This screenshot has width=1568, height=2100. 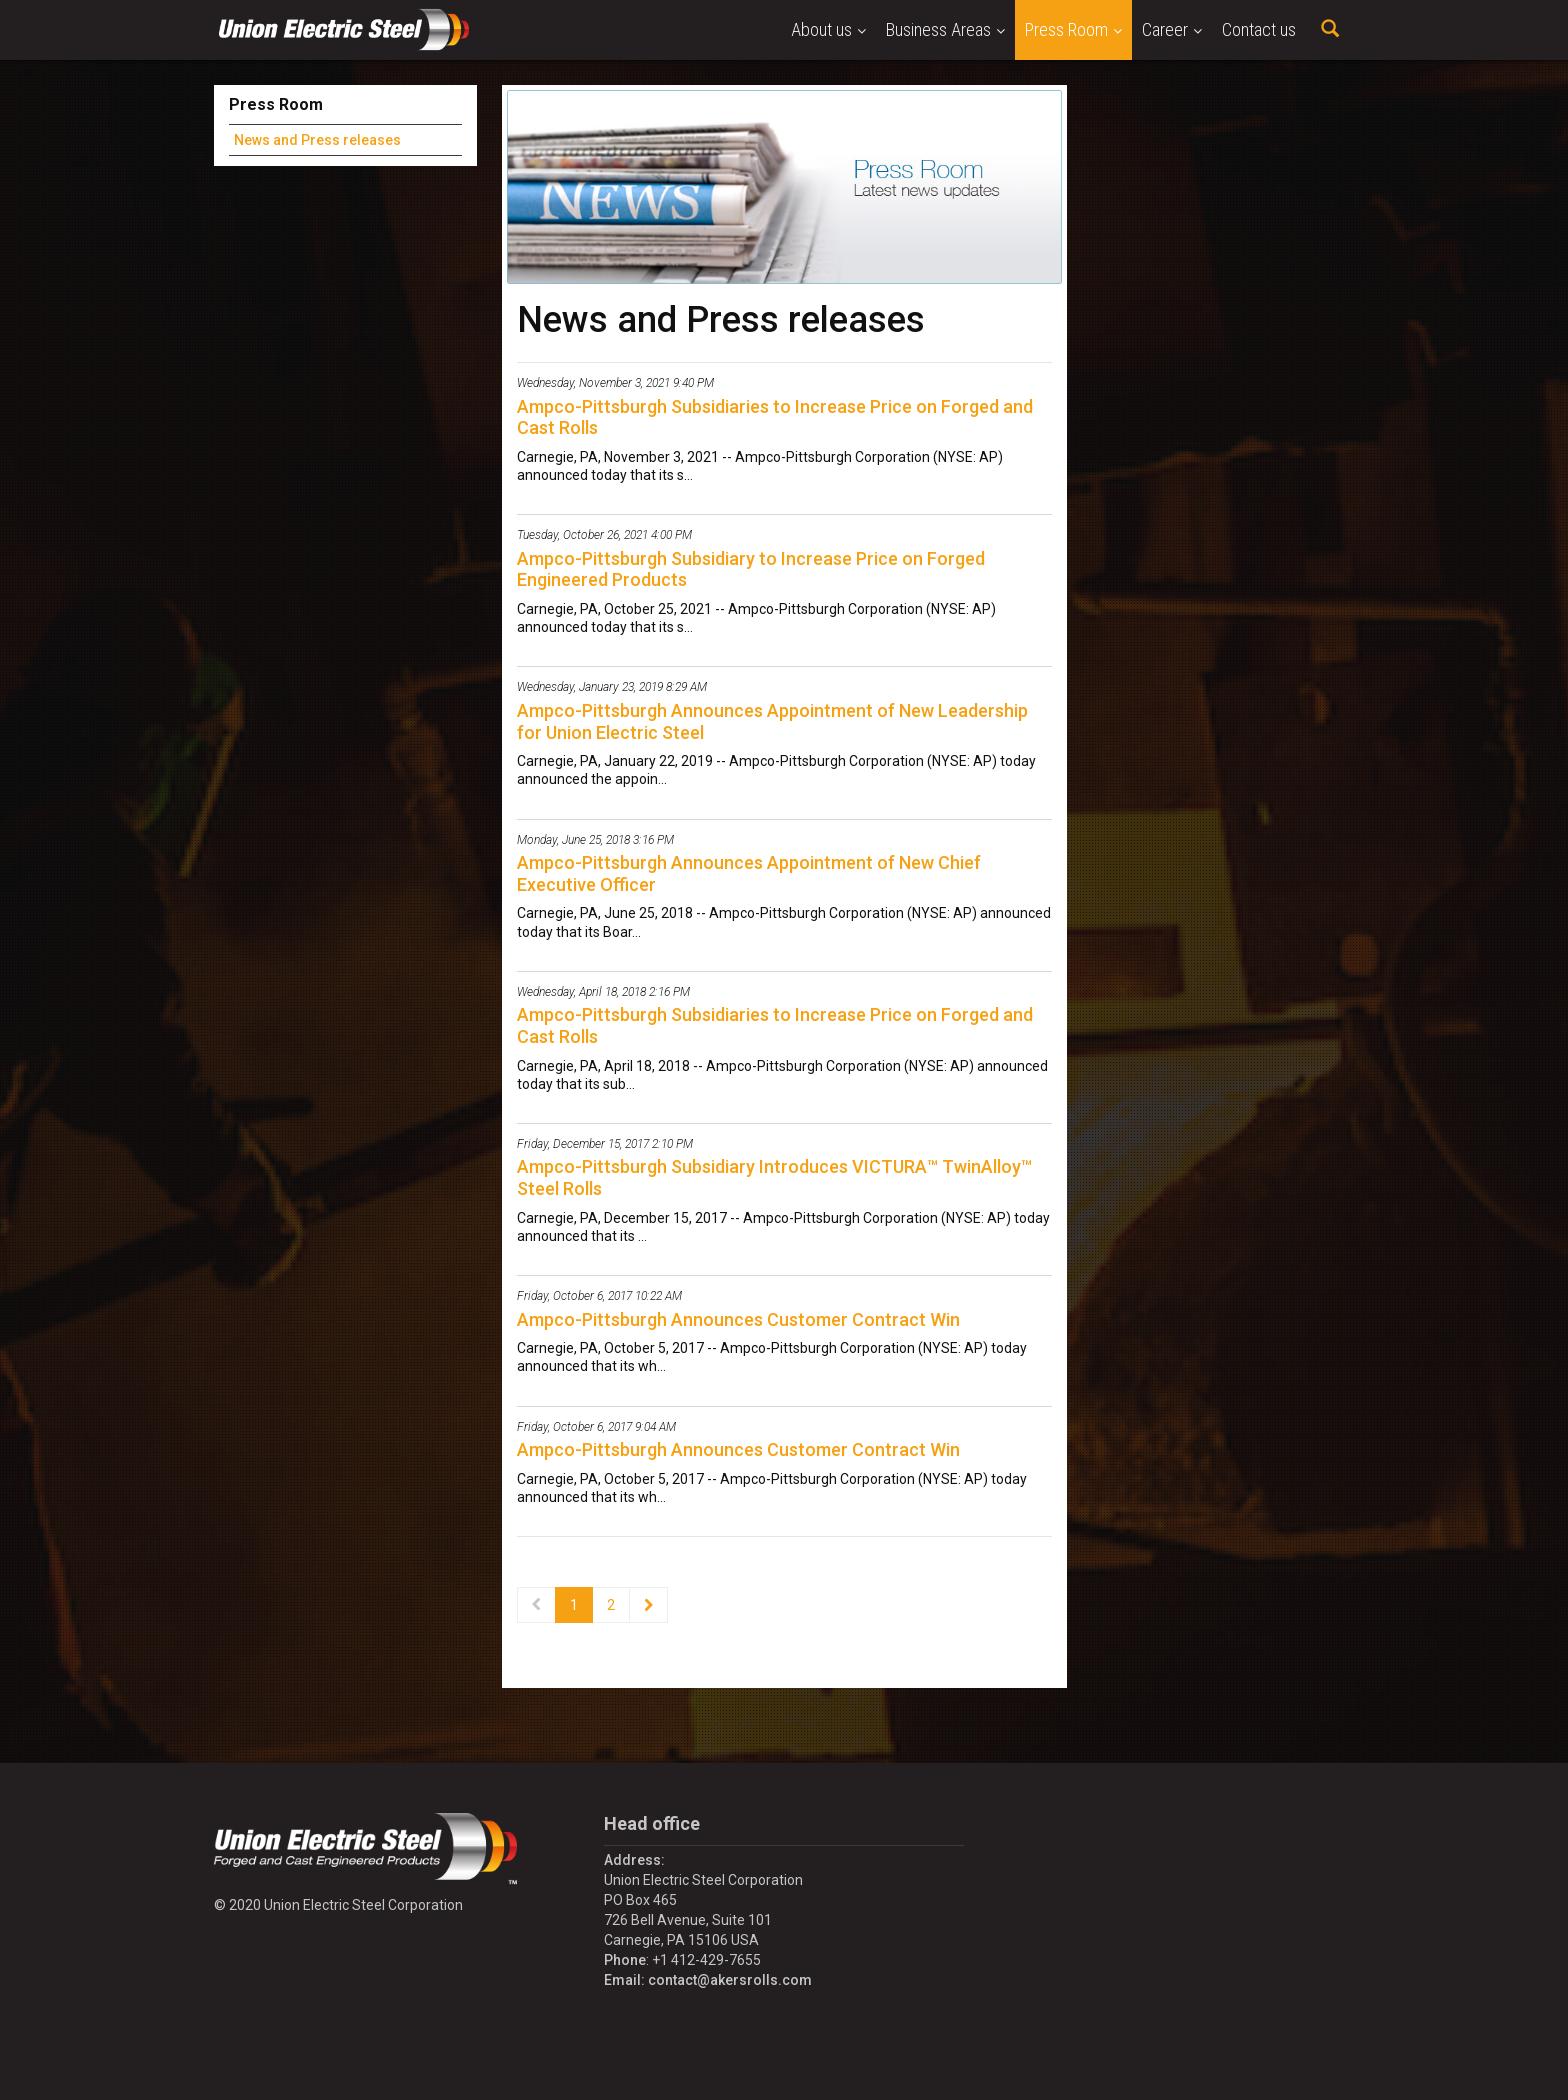 What do you see at coordinates (317, 140) in the screenshot?
I see `News and Press releases` at bounding box center [317, 140].